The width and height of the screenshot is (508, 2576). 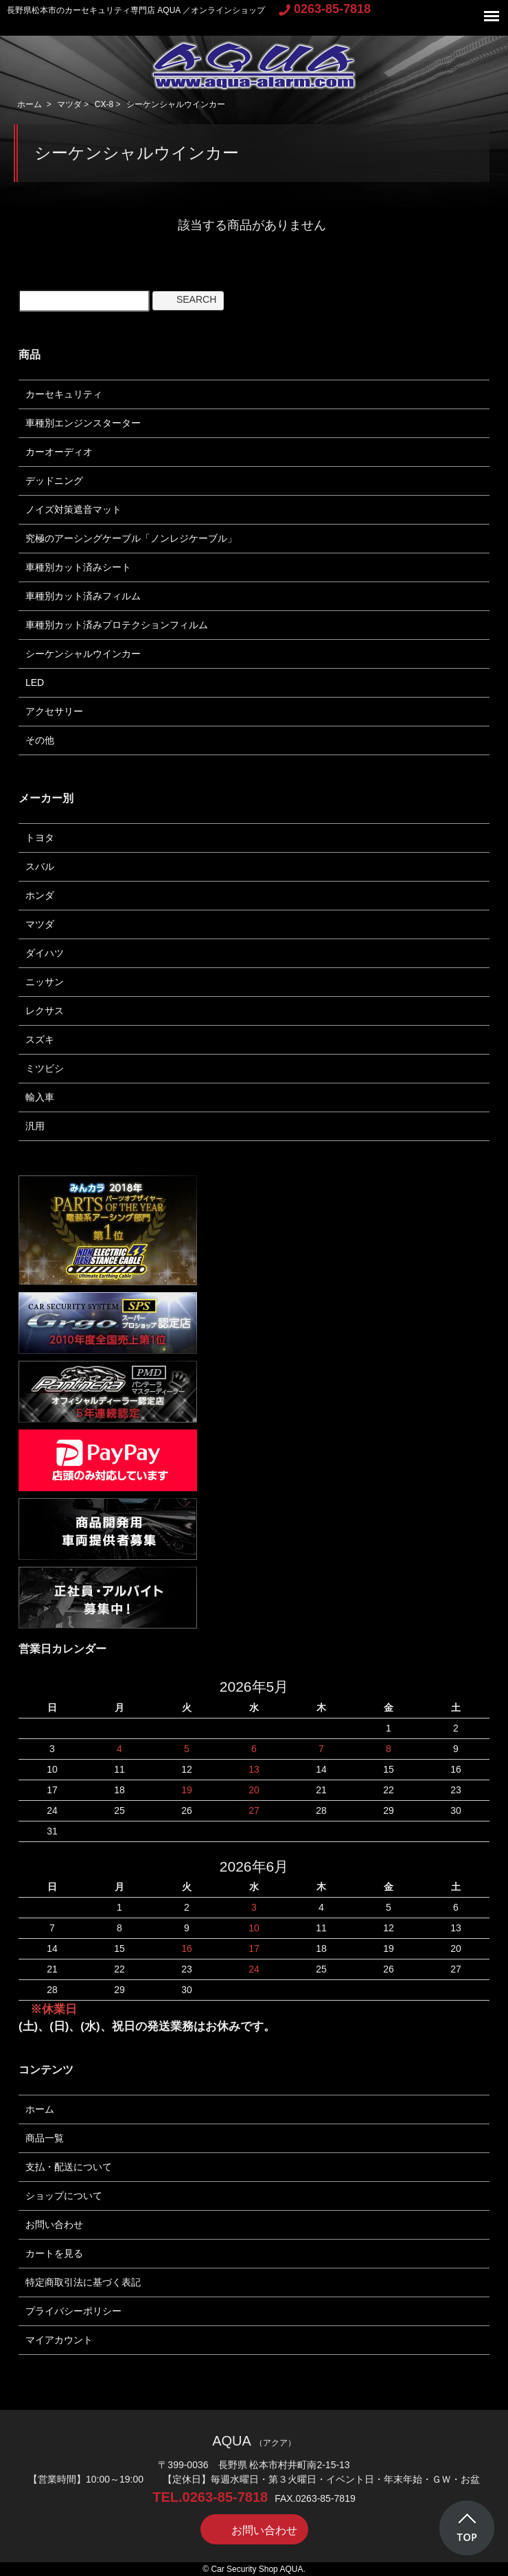 I want to click on その他, so click(x=39, y=740).